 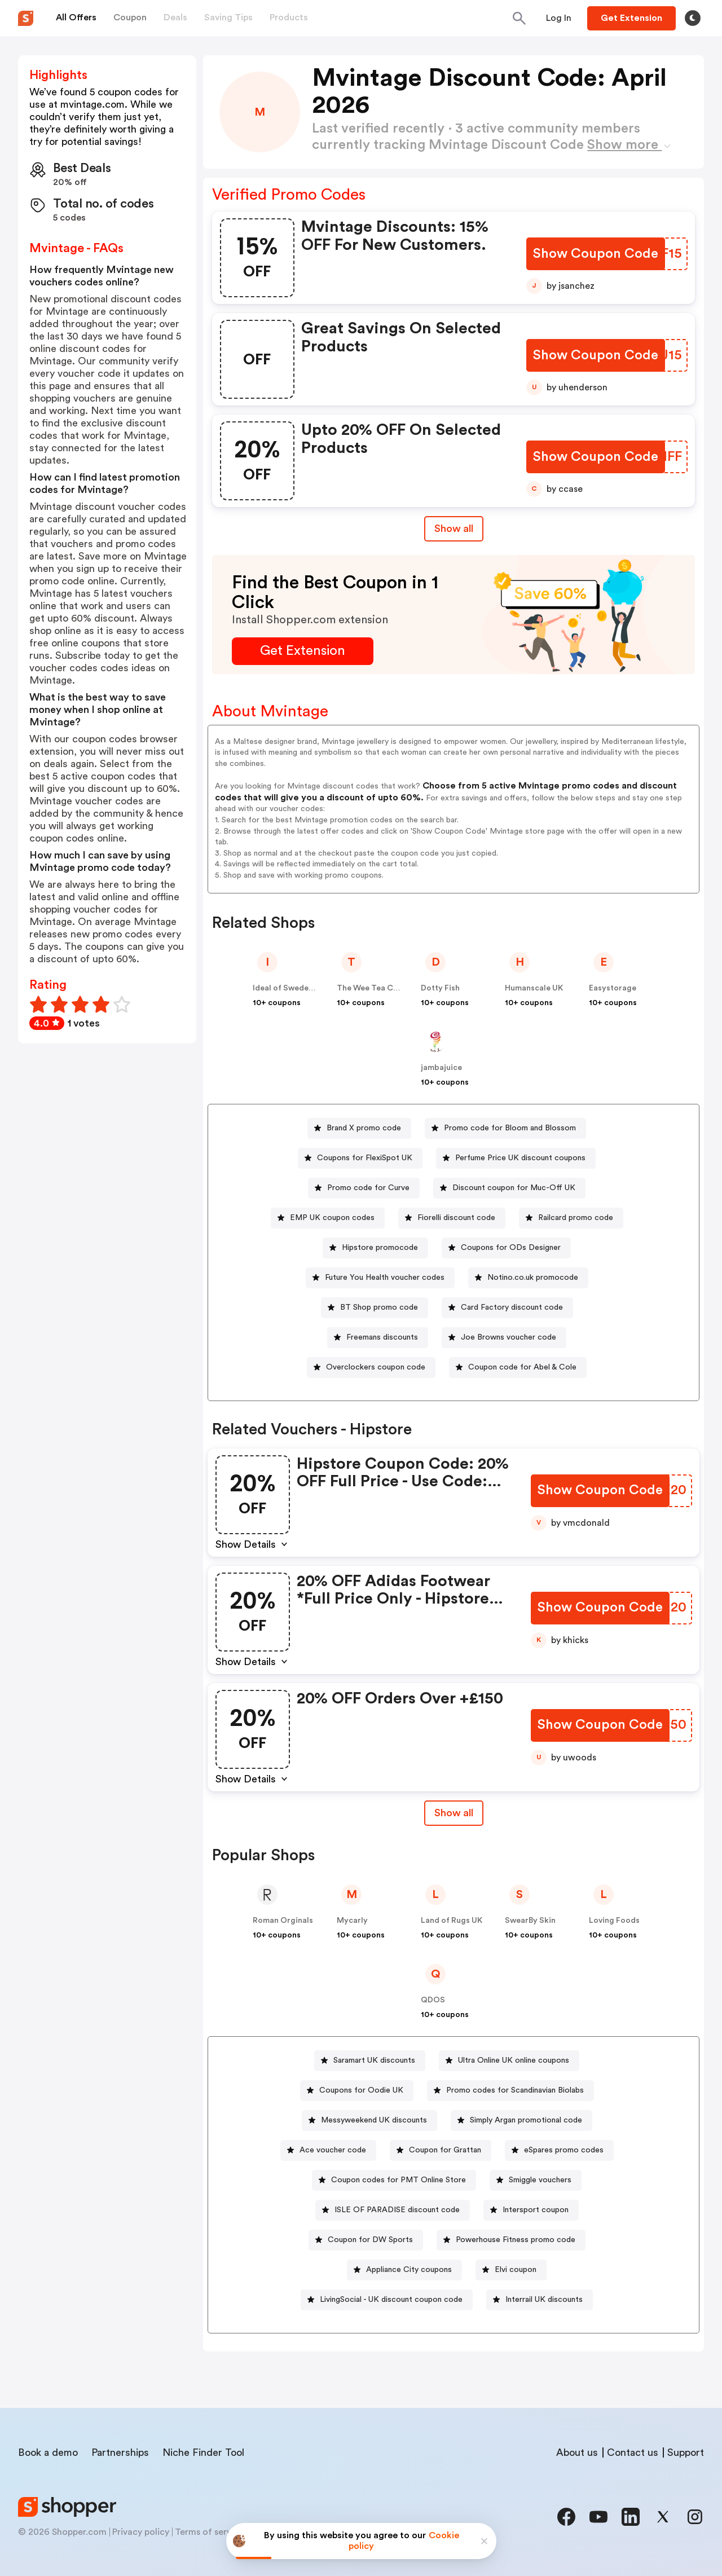 I want to click on Promo codes for Scandinavian Biolabs, so click(x=515, y=2090).